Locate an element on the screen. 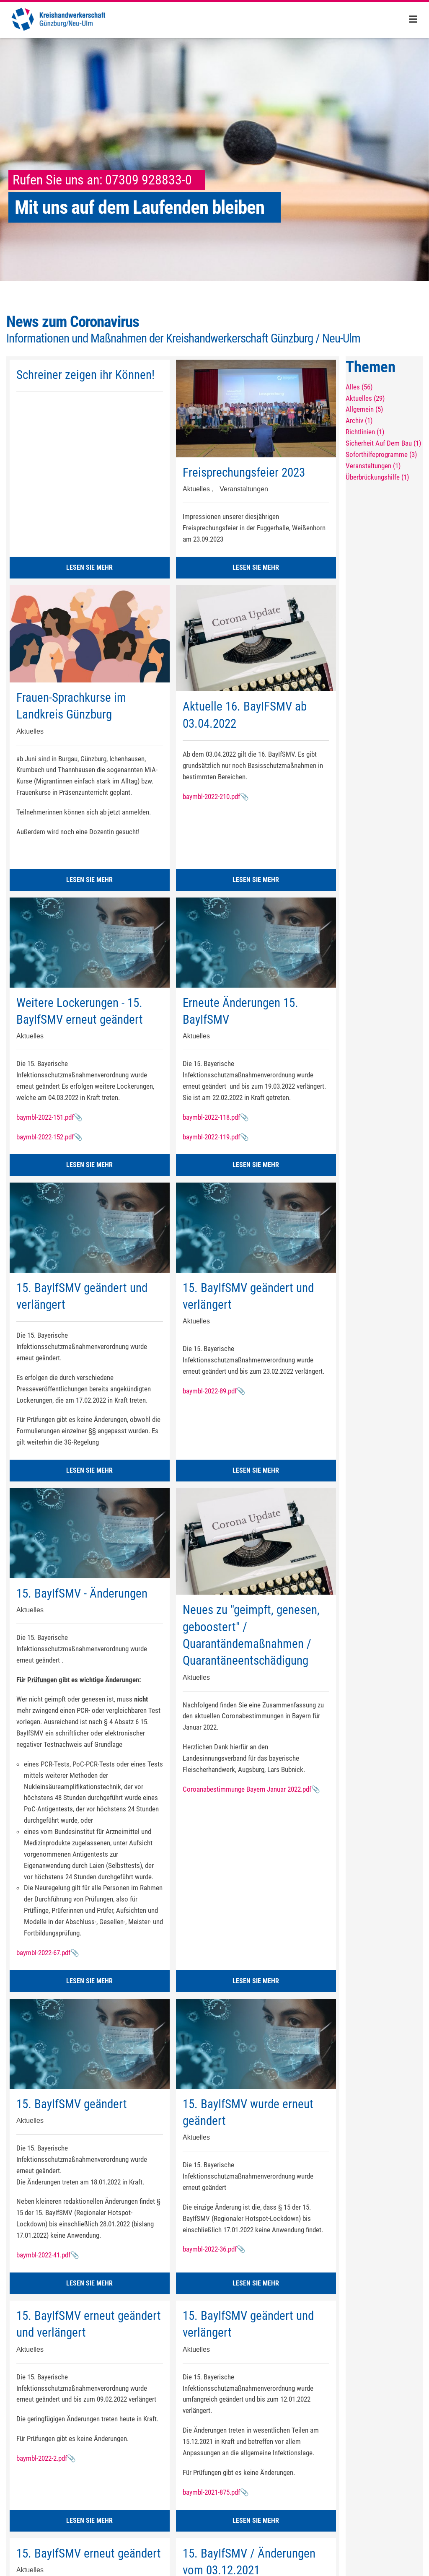 This screenshot has height=2576, width=429. [15. BayIfSMV geändert und verlängert] is located at coordinates (90, 1227).